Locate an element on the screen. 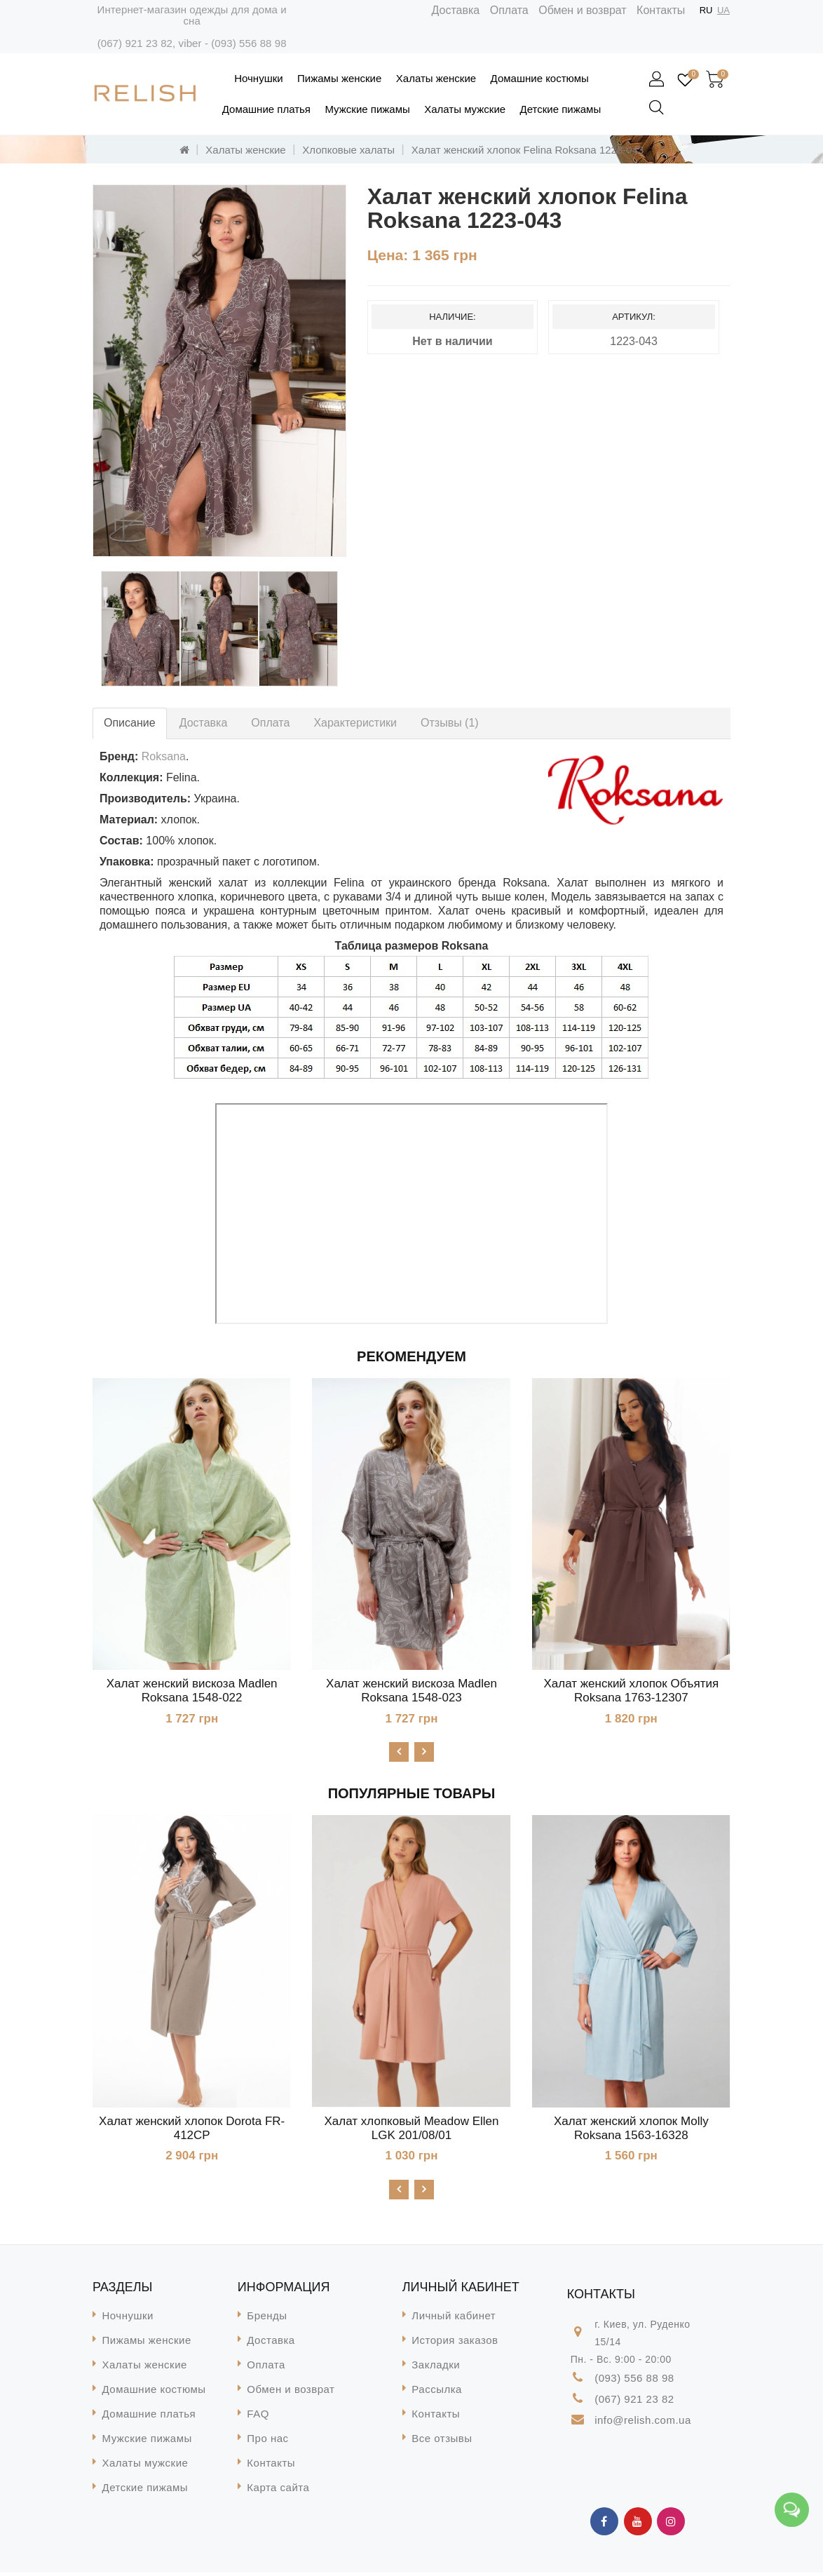 The width and height of the screenshot is (823, 2576). Халат женский вискоза Madlen Roksana 1548-022 is located at coordinates (192, 1690).